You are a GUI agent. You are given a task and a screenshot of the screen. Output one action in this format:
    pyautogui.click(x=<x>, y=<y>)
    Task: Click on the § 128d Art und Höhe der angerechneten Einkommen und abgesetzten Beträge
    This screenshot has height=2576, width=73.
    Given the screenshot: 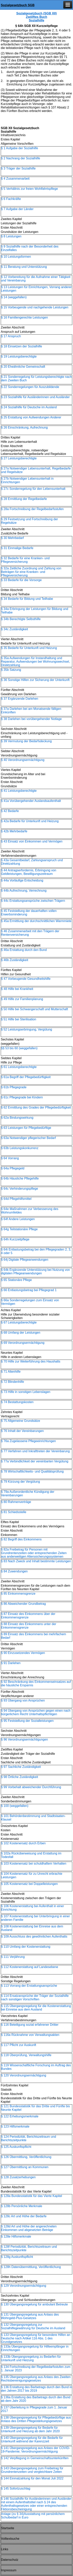 What is the action you would take?
    pyautogui.click(x=29, y=2228)
    